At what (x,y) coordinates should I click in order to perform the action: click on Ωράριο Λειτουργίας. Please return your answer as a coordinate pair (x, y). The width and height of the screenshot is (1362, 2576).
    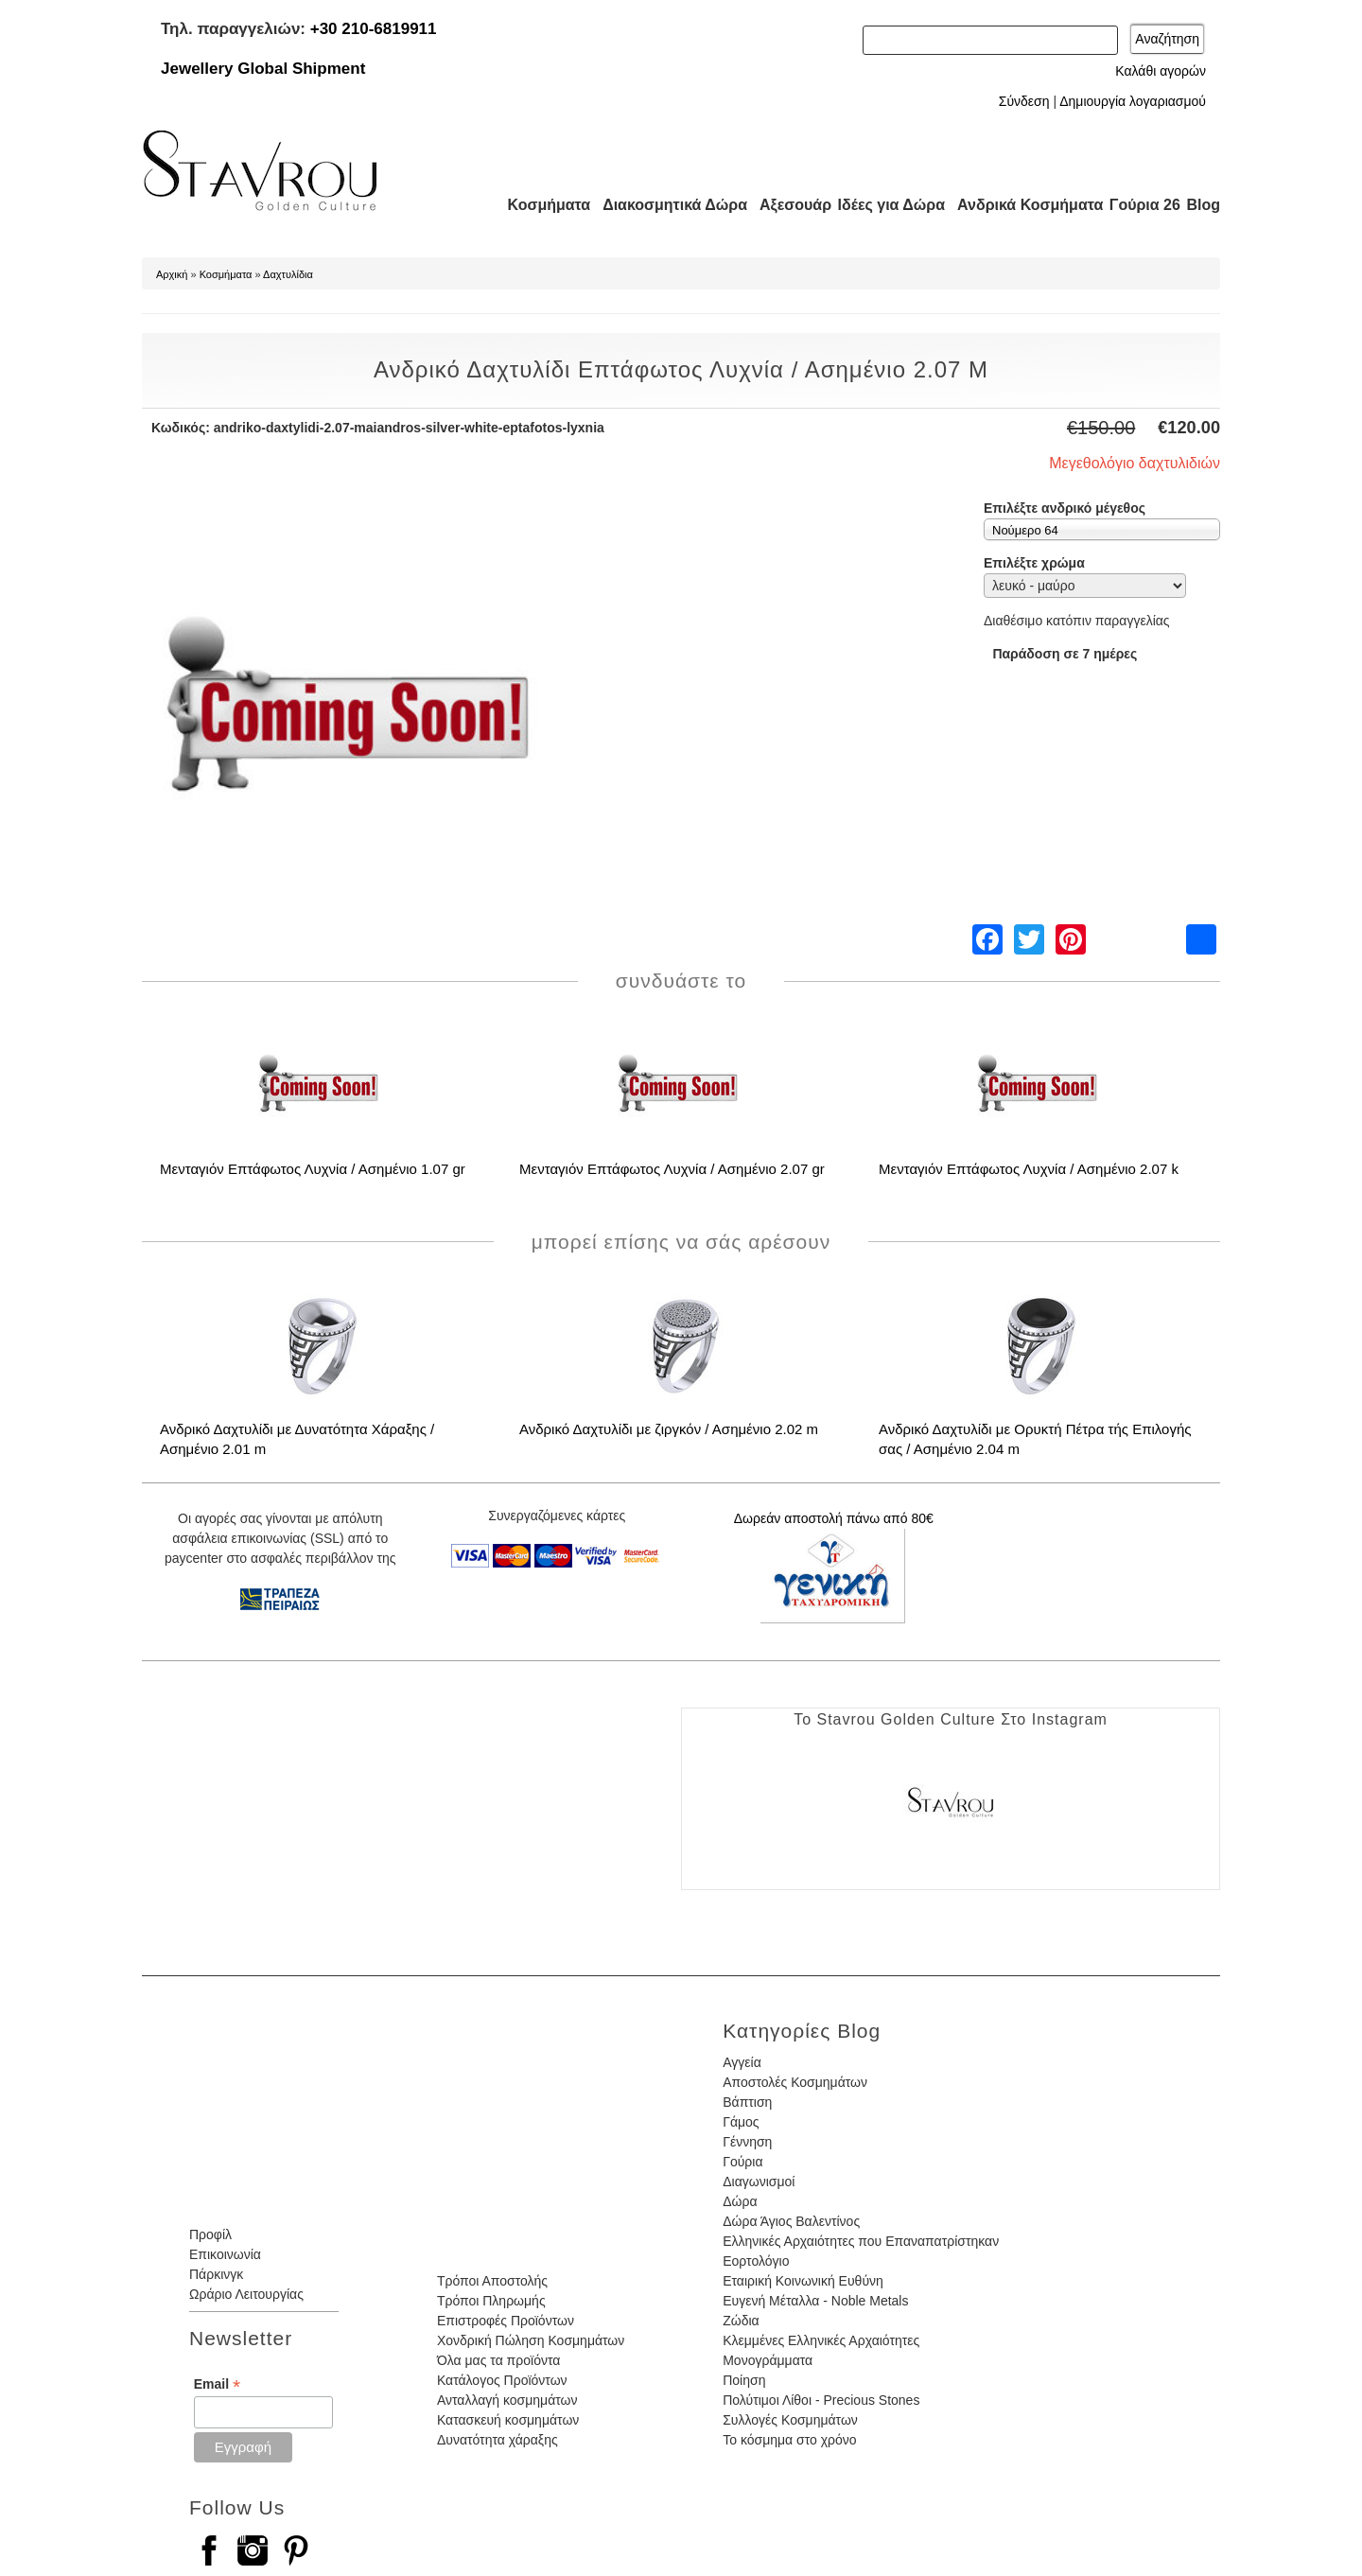
    Looking at the image, I should click on (246, 2294).